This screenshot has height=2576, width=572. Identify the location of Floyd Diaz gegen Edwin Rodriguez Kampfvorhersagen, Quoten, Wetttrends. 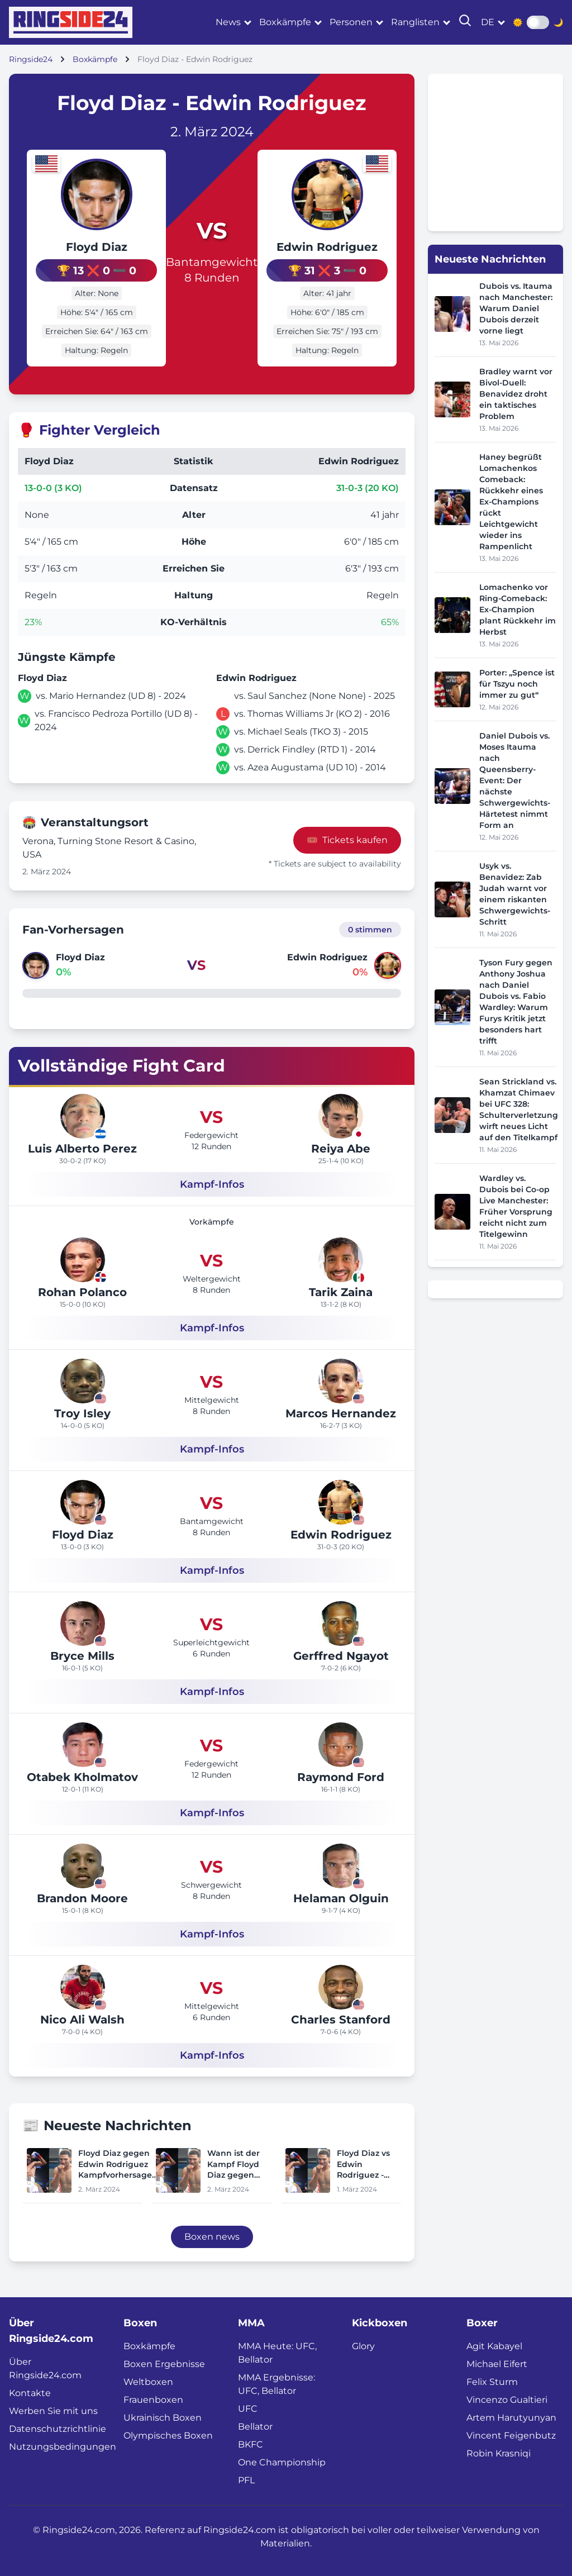
(118, 2163).